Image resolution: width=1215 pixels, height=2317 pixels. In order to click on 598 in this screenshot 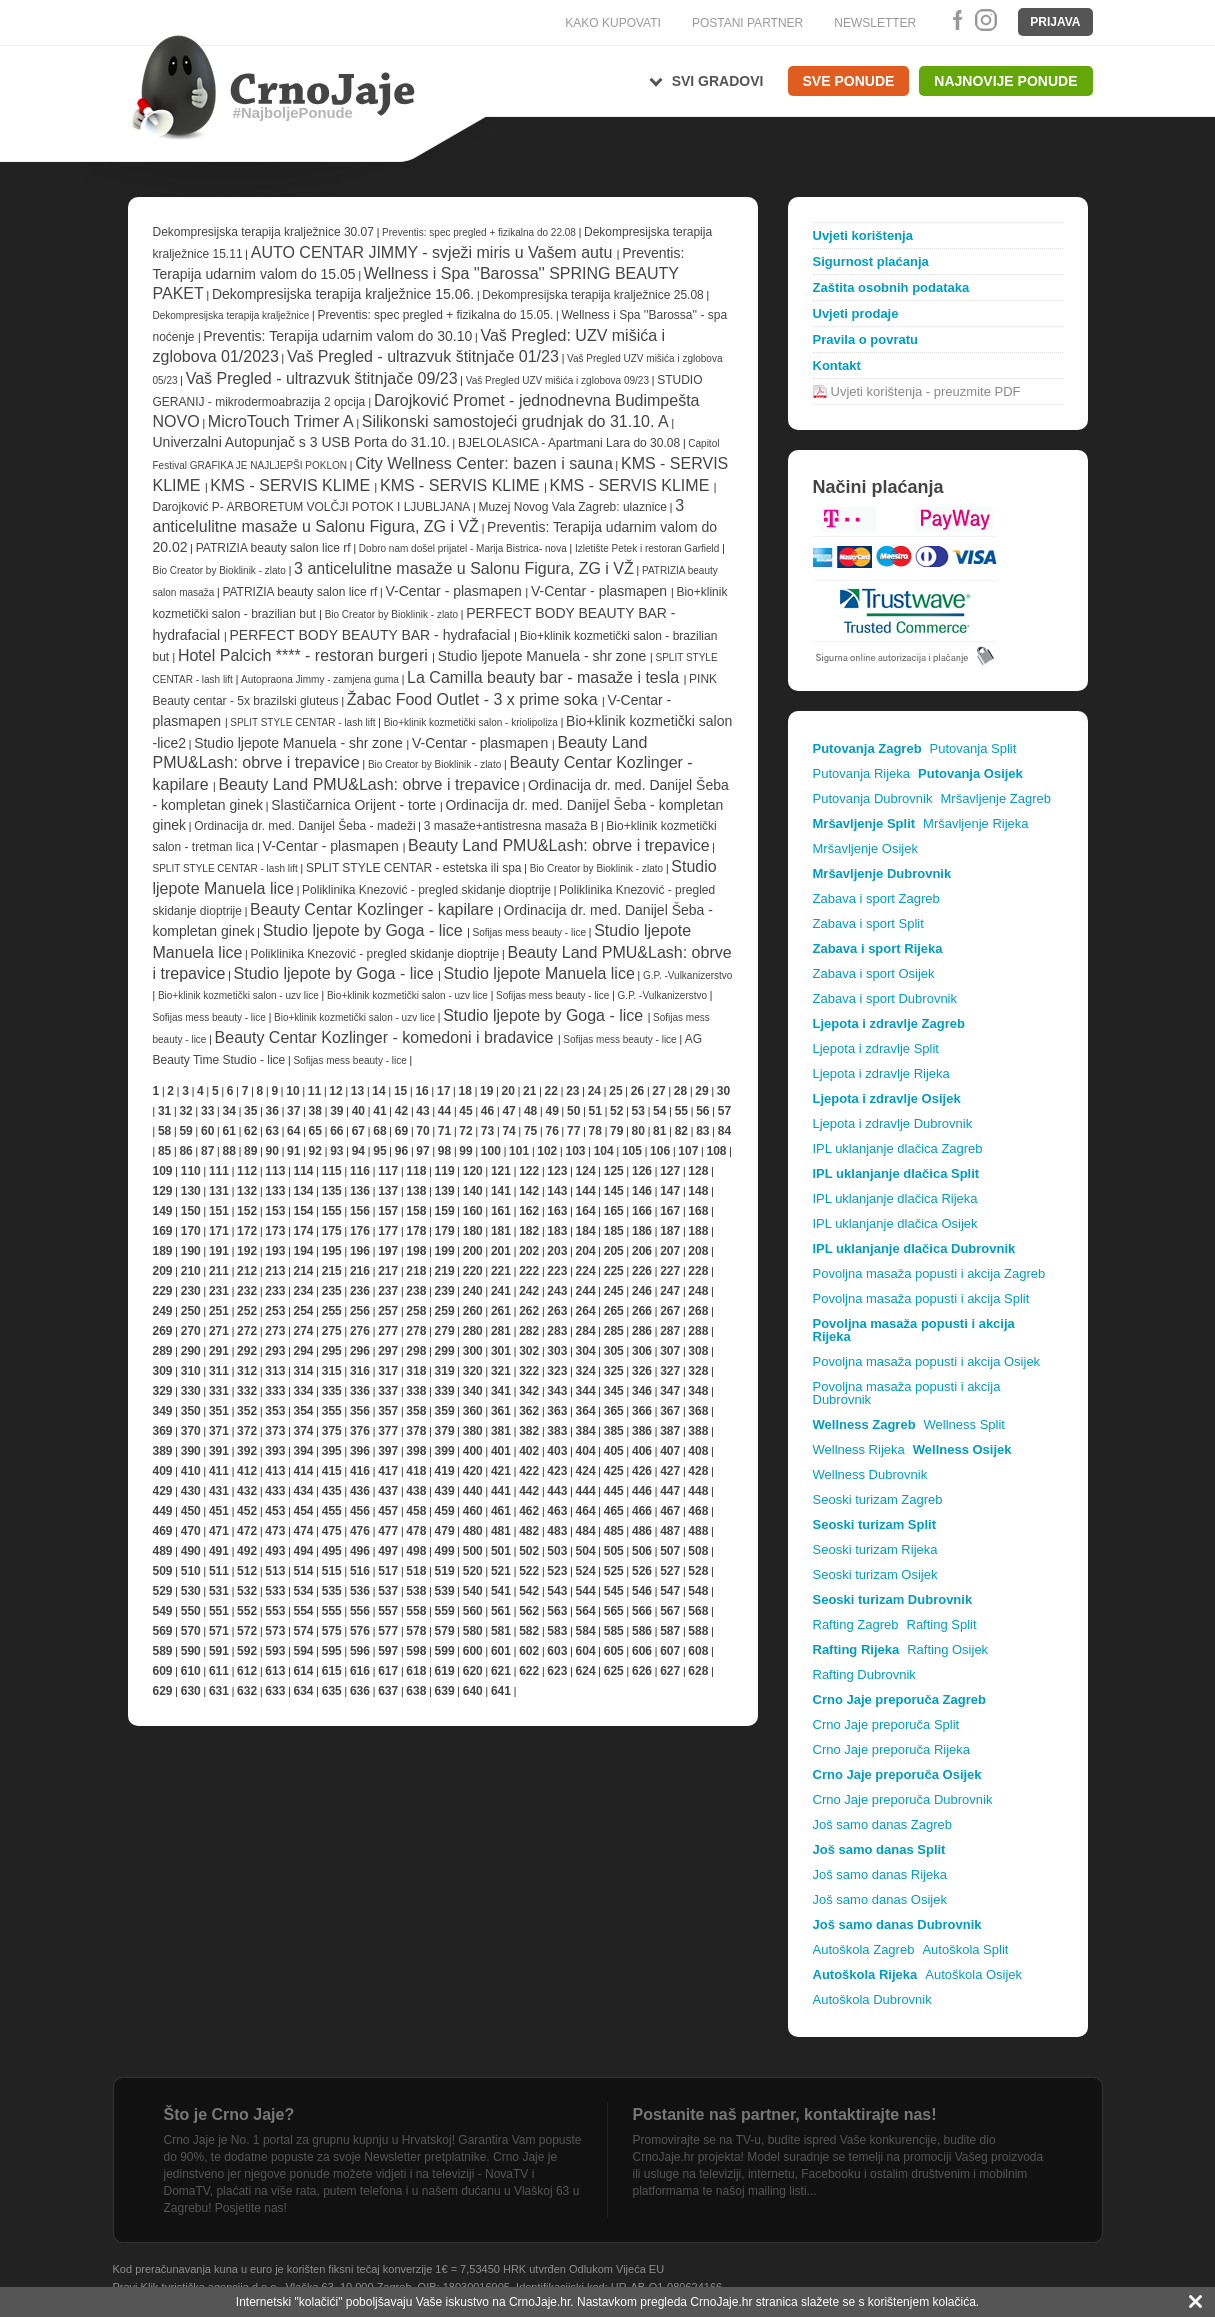, I will do `click(416, 1651)`.